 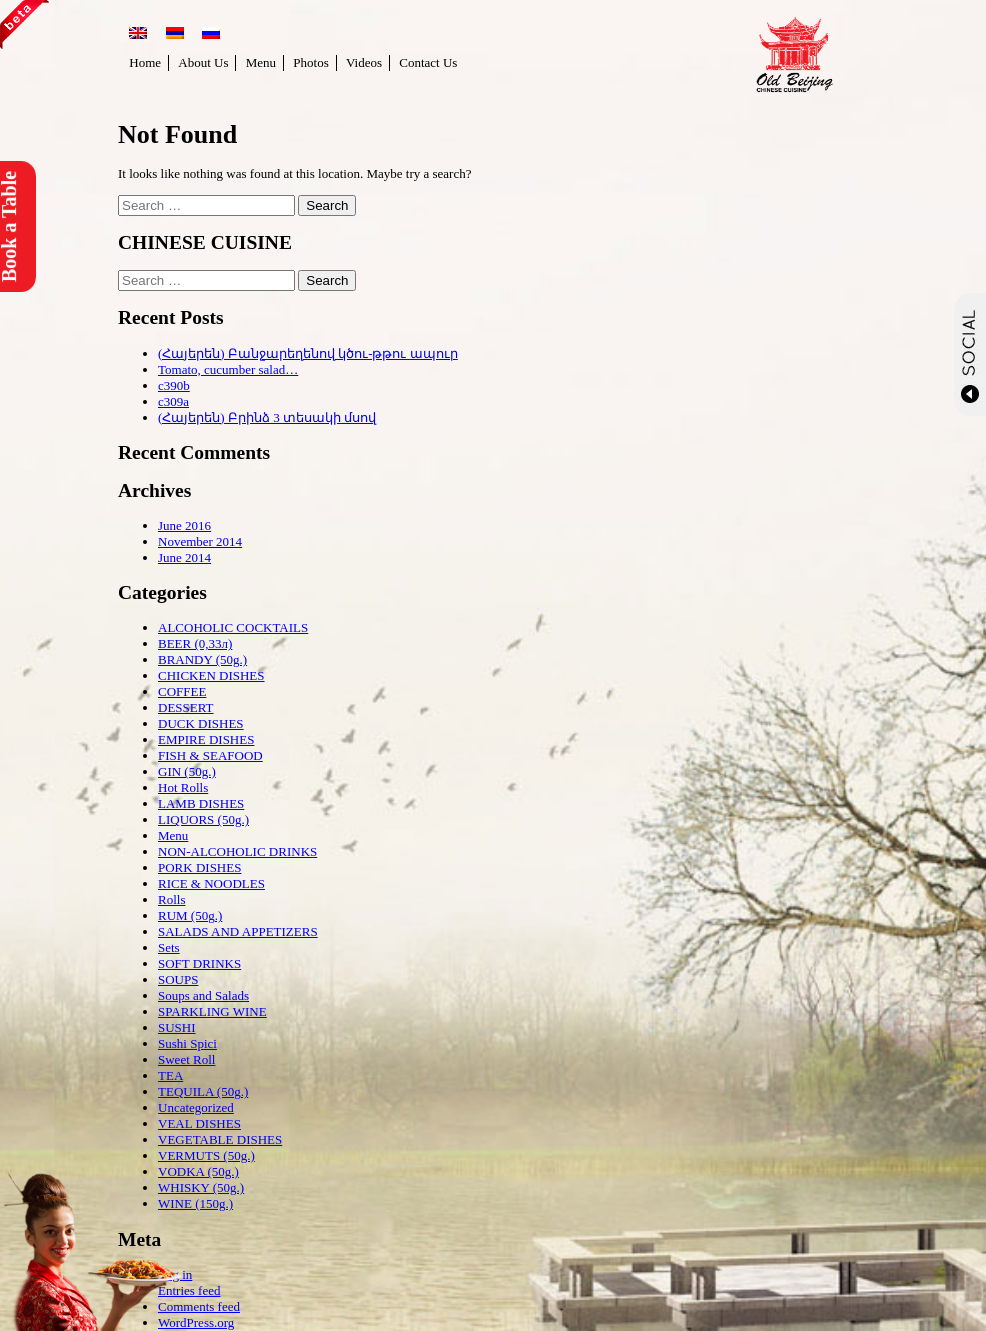 What do you see at coordinates (210, 755) in the screenshot?
I see `FISH & SEAFOOD` at bounding box center [210, 755].